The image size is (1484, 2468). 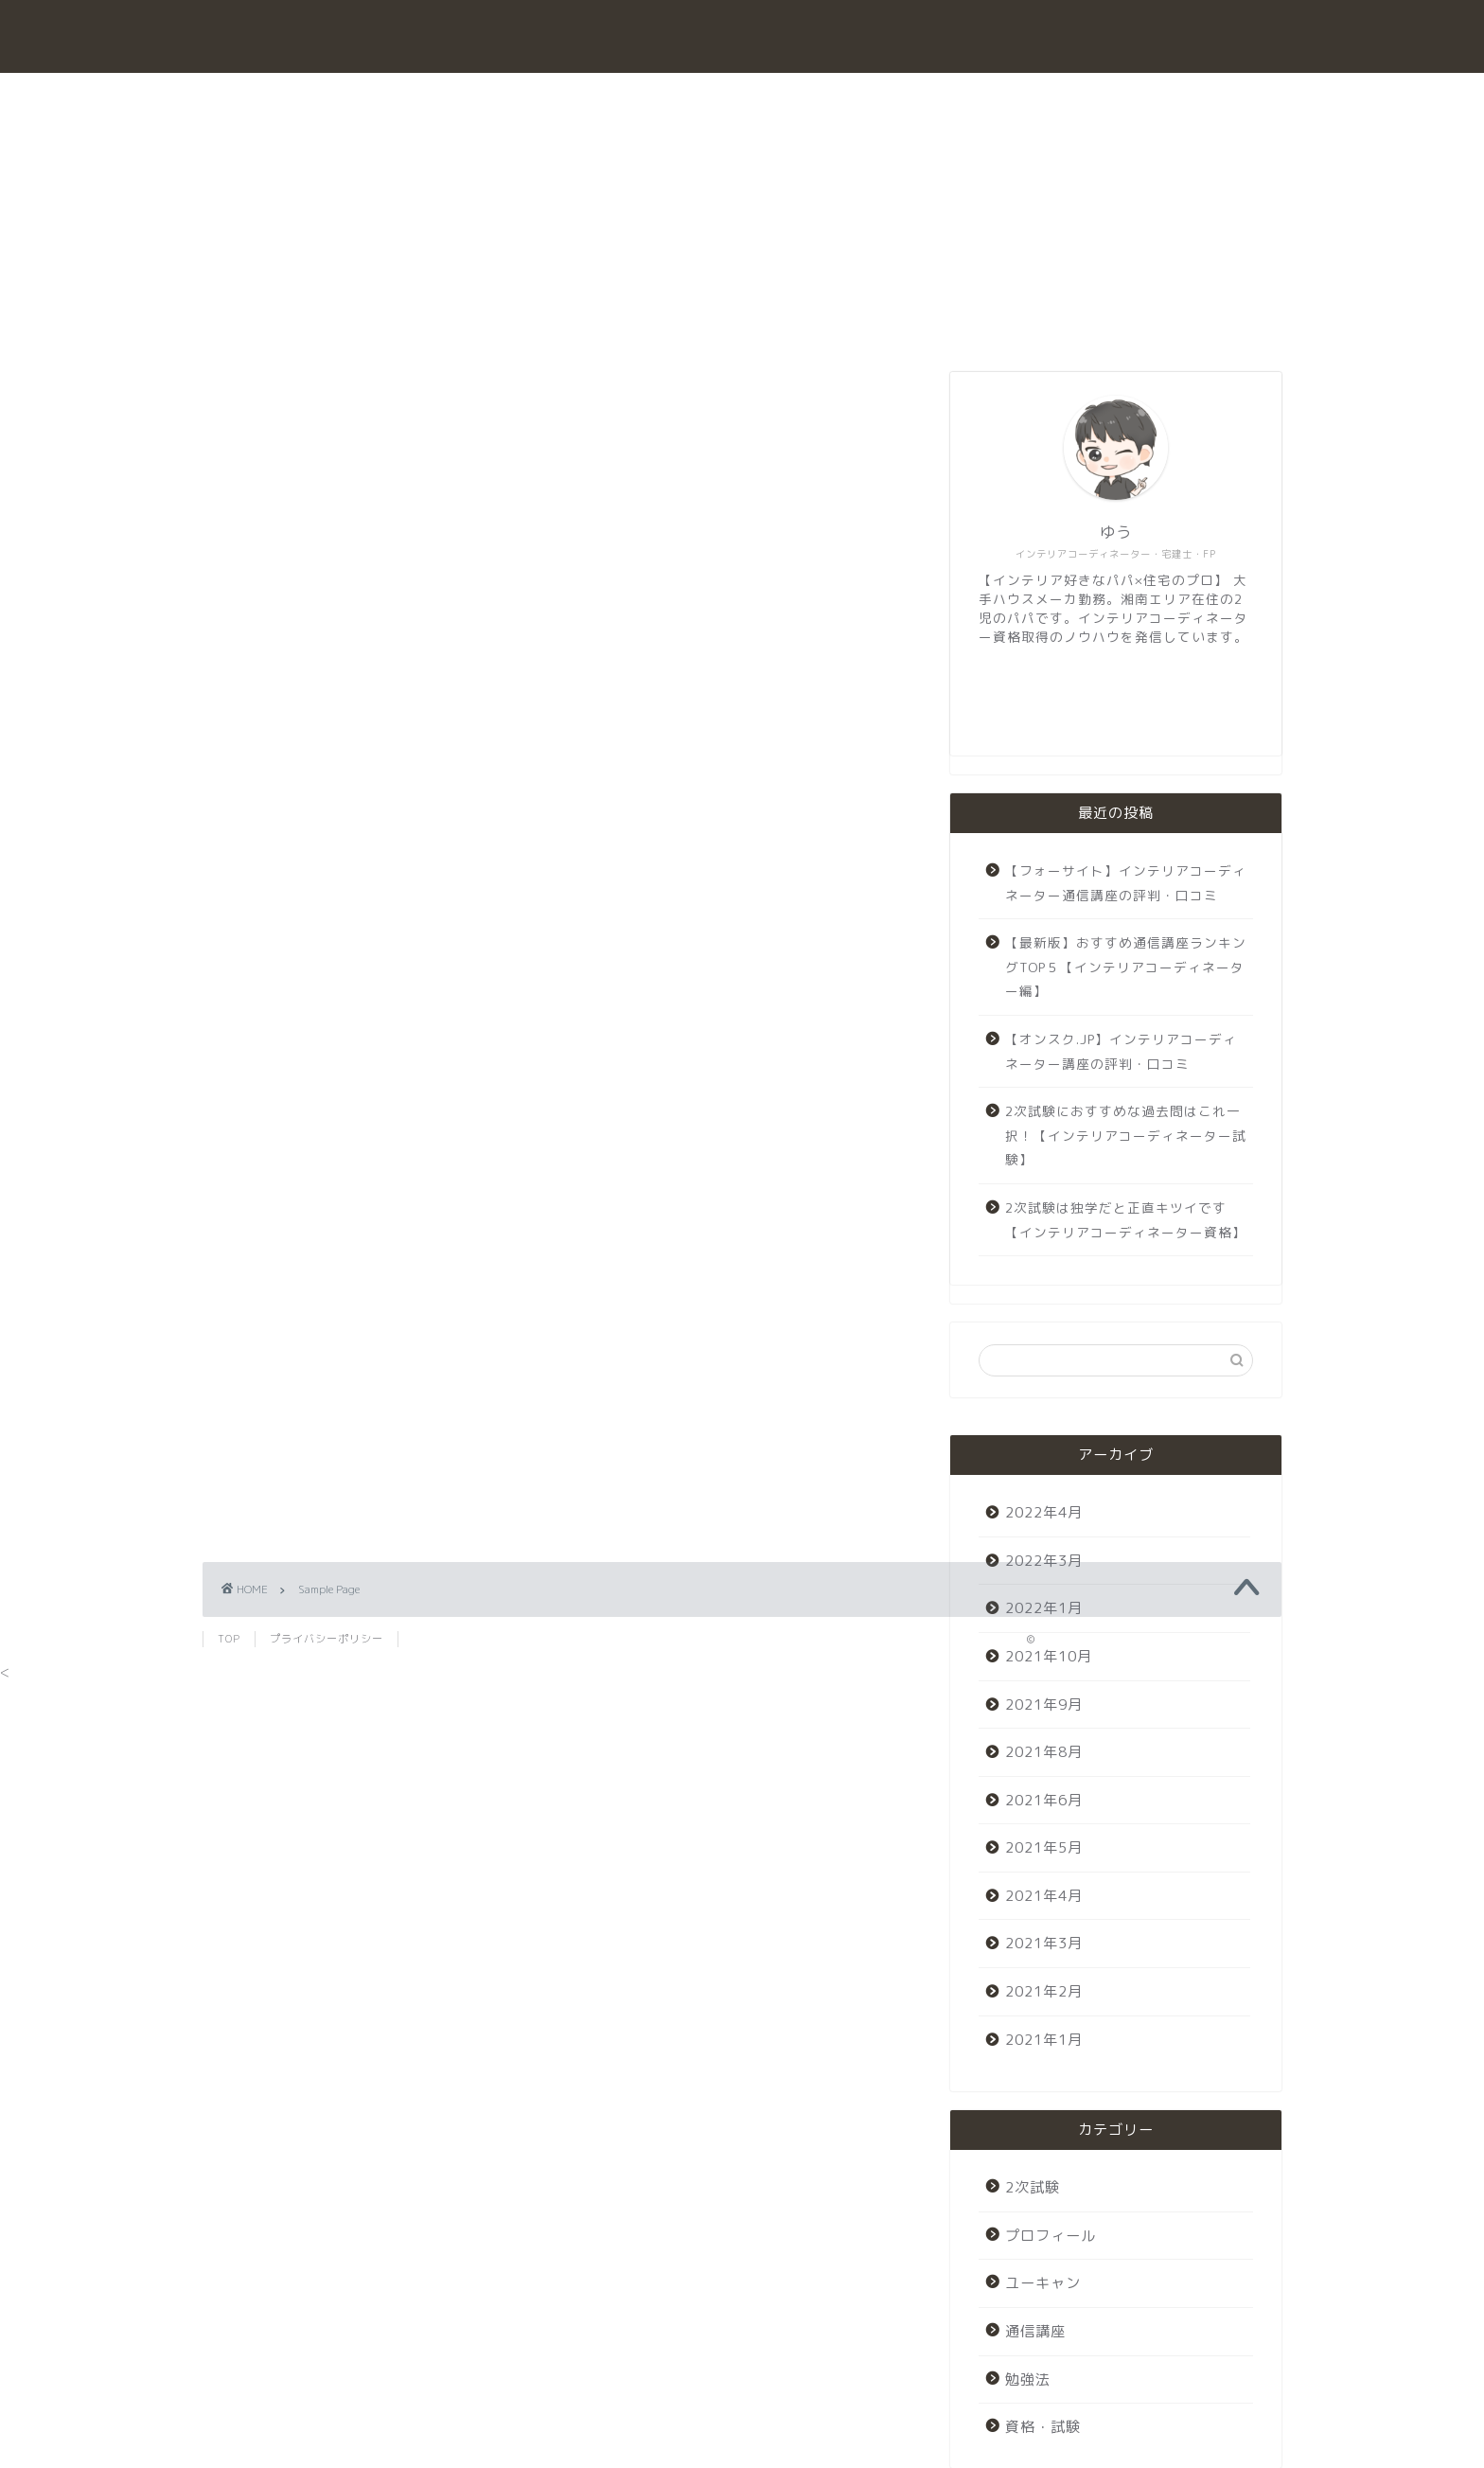 What do you see at coordinates (1044, 1896) in the screenshot?
I see `2021年4月` at bounding box center [1044, 1896].